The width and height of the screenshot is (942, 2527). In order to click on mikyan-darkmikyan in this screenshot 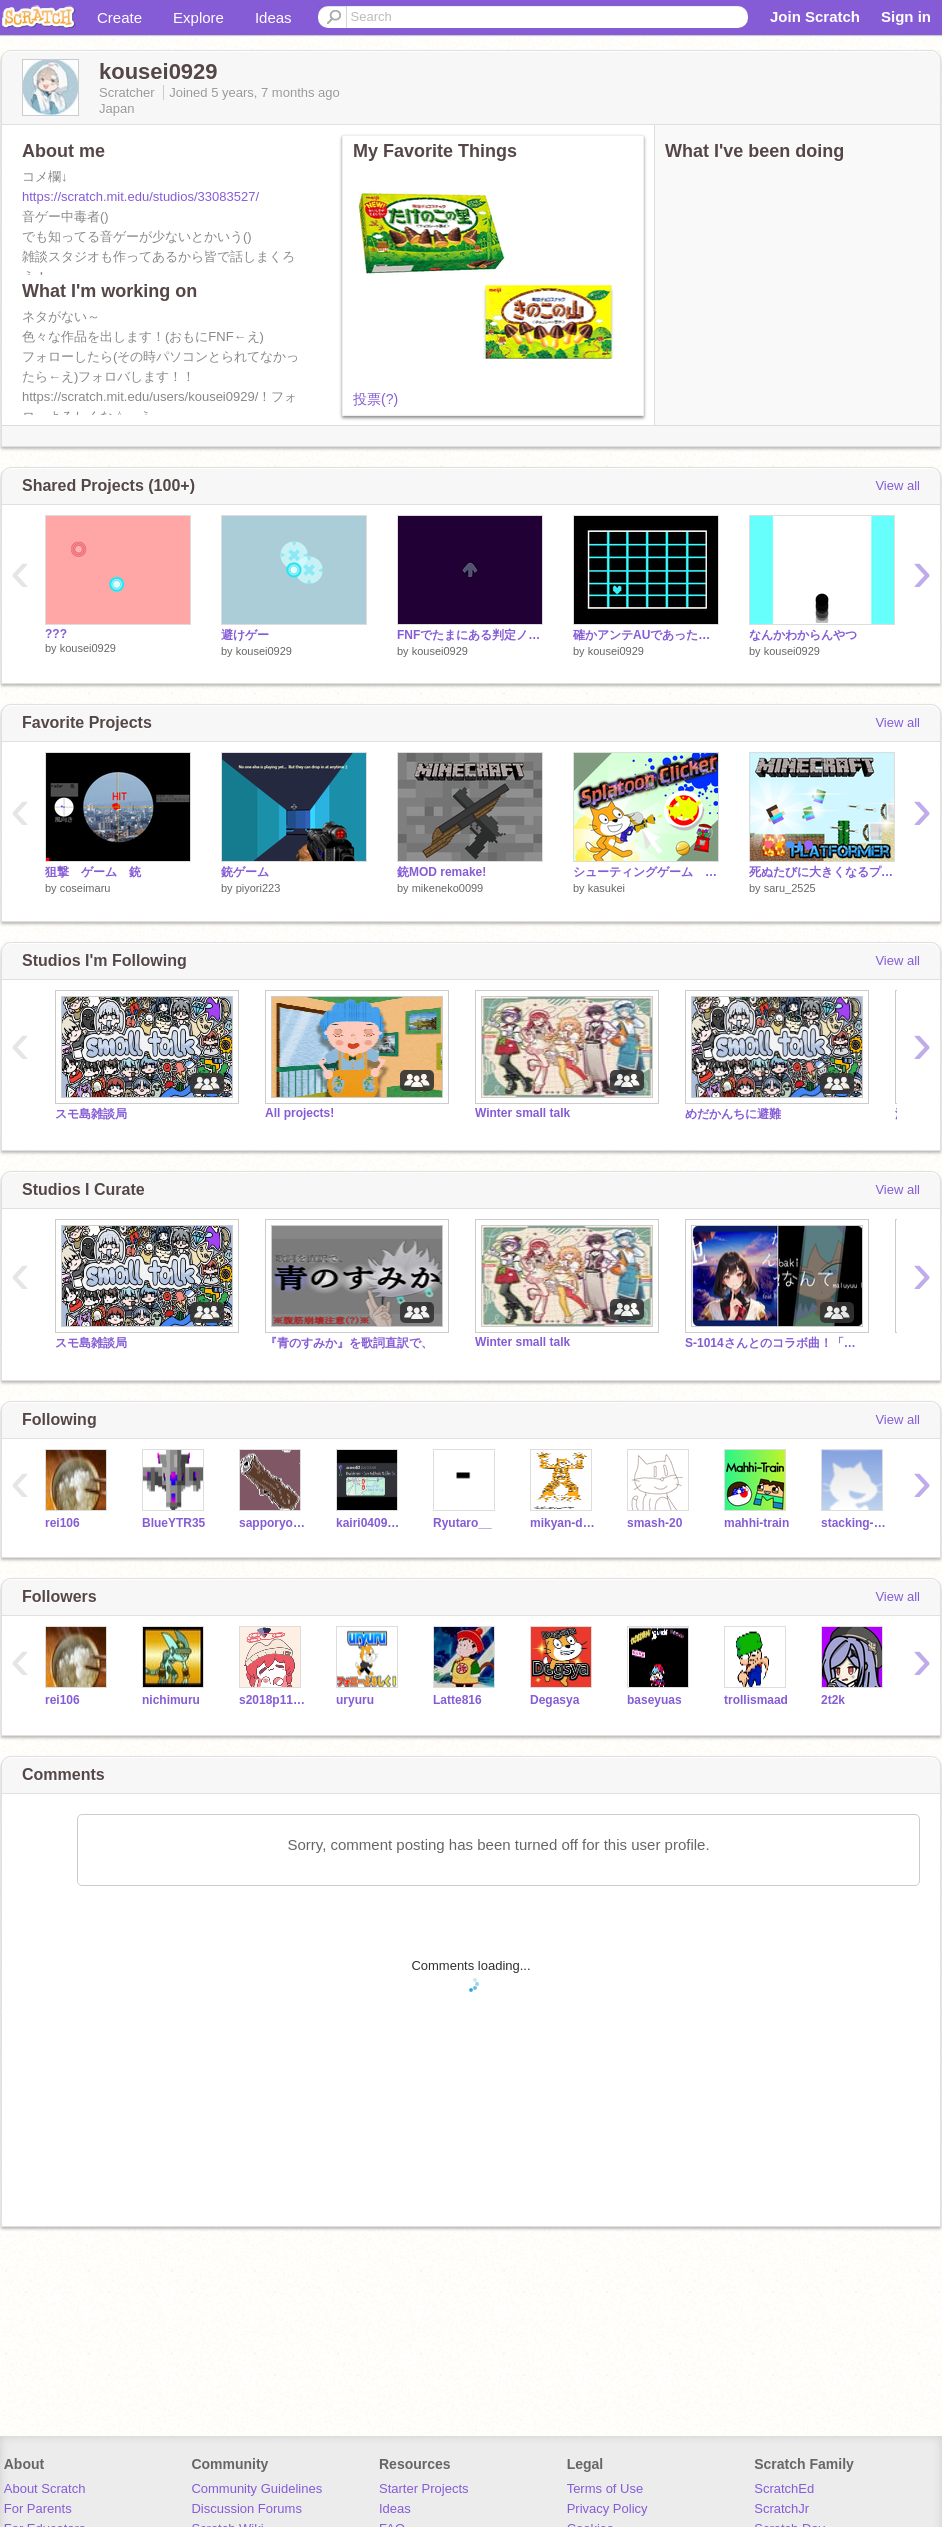, I will do `click(563, 1523)`.